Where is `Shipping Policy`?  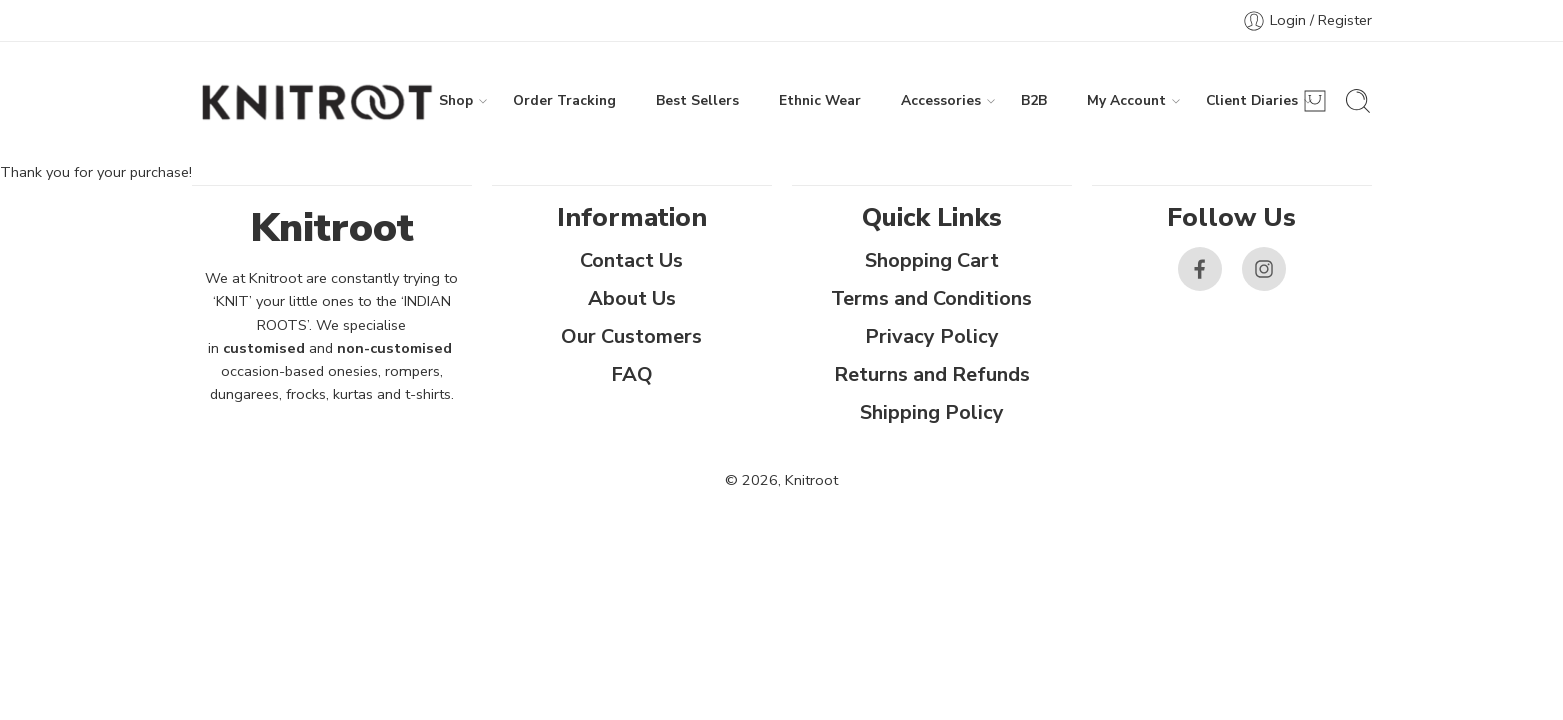 Shipping Policy is located at coordinates (932, 412).